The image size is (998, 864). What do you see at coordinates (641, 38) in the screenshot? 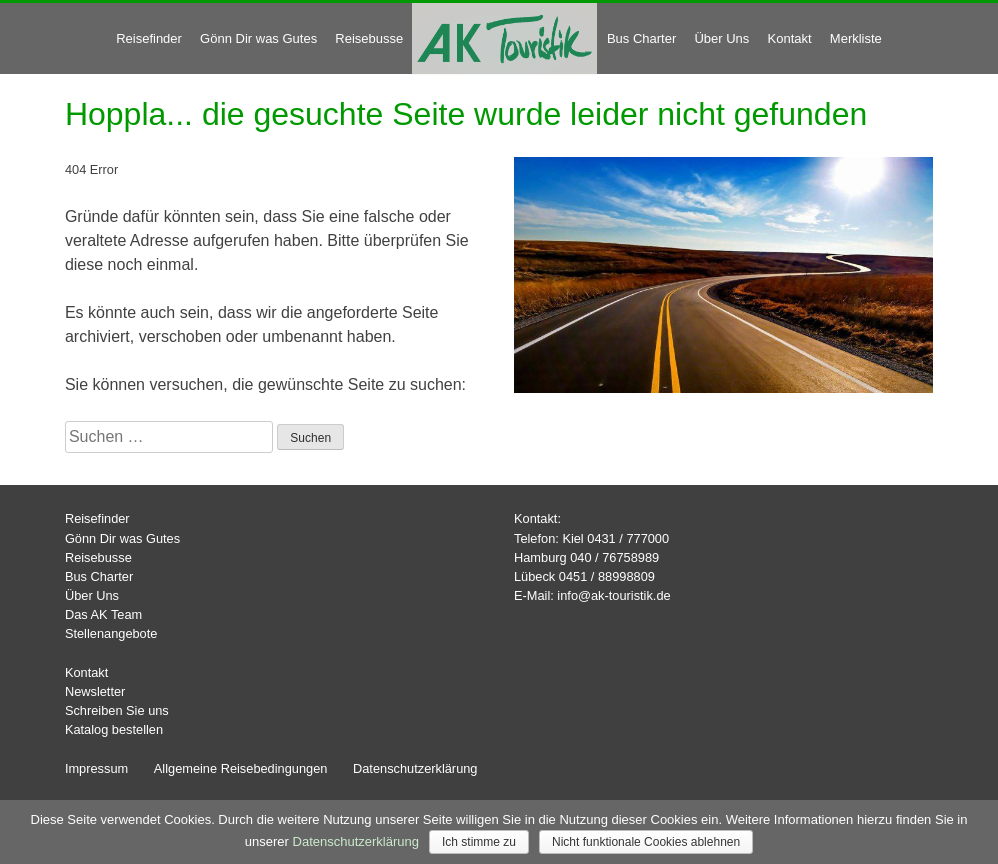
I see `Bus Charter` at bounding box center [641, 38].